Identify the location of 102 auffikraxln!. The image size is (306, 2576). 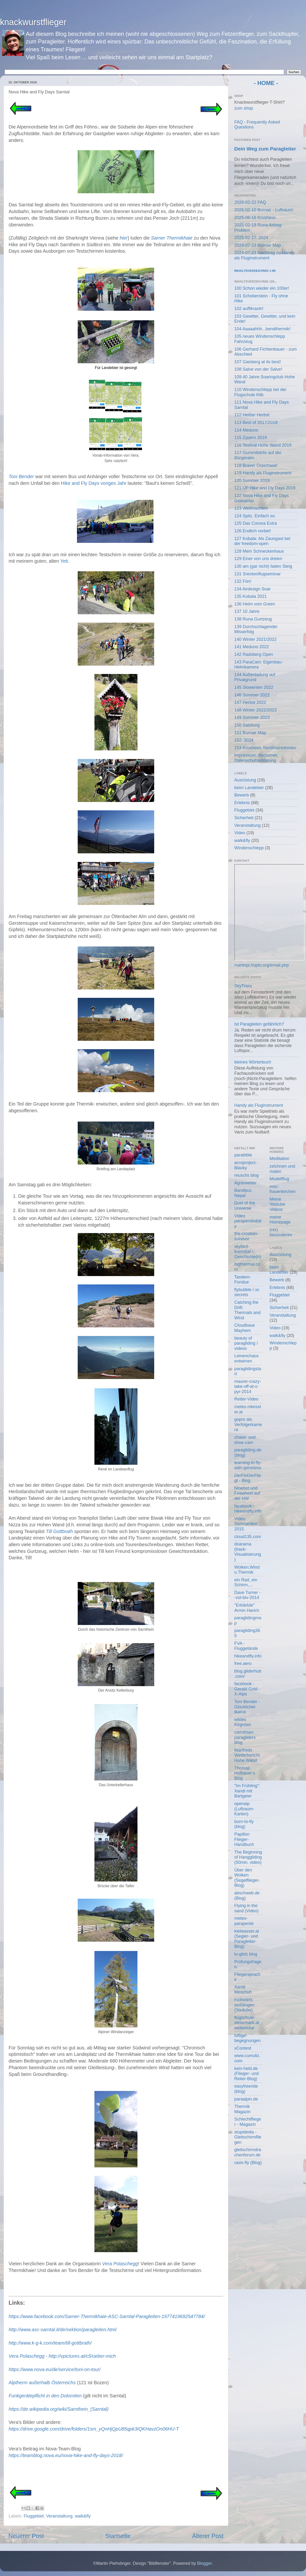
(248, 308).